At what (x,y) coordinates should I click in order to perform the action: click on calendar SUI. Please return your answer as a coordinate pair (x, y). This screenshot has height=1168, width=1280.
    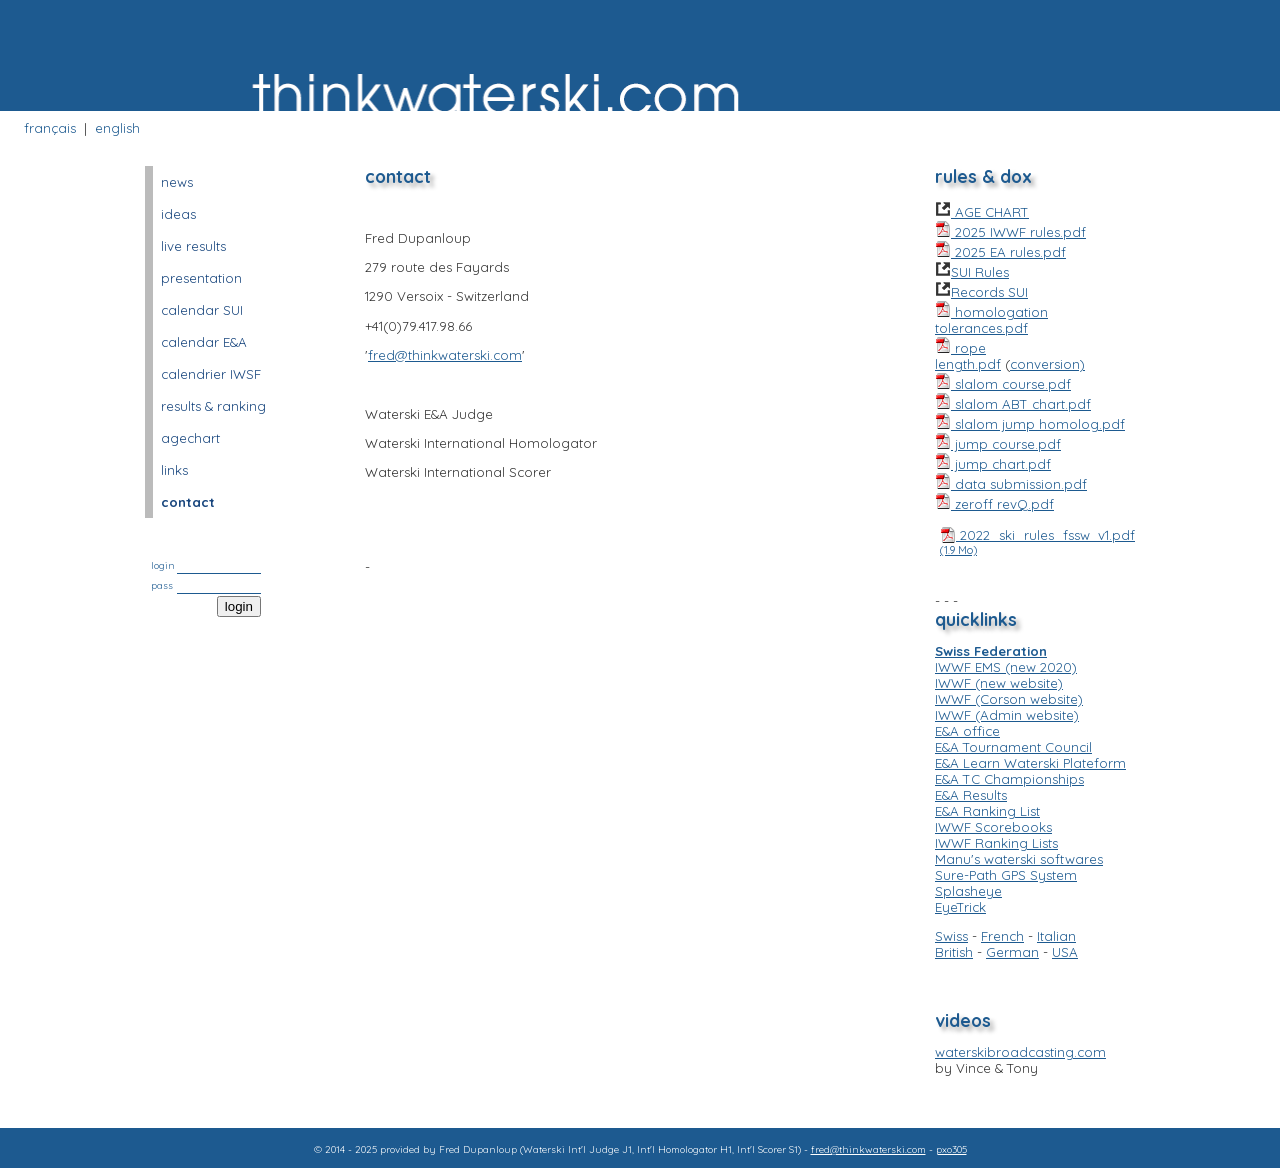
    Looking at the image, I should click on (202, 310).